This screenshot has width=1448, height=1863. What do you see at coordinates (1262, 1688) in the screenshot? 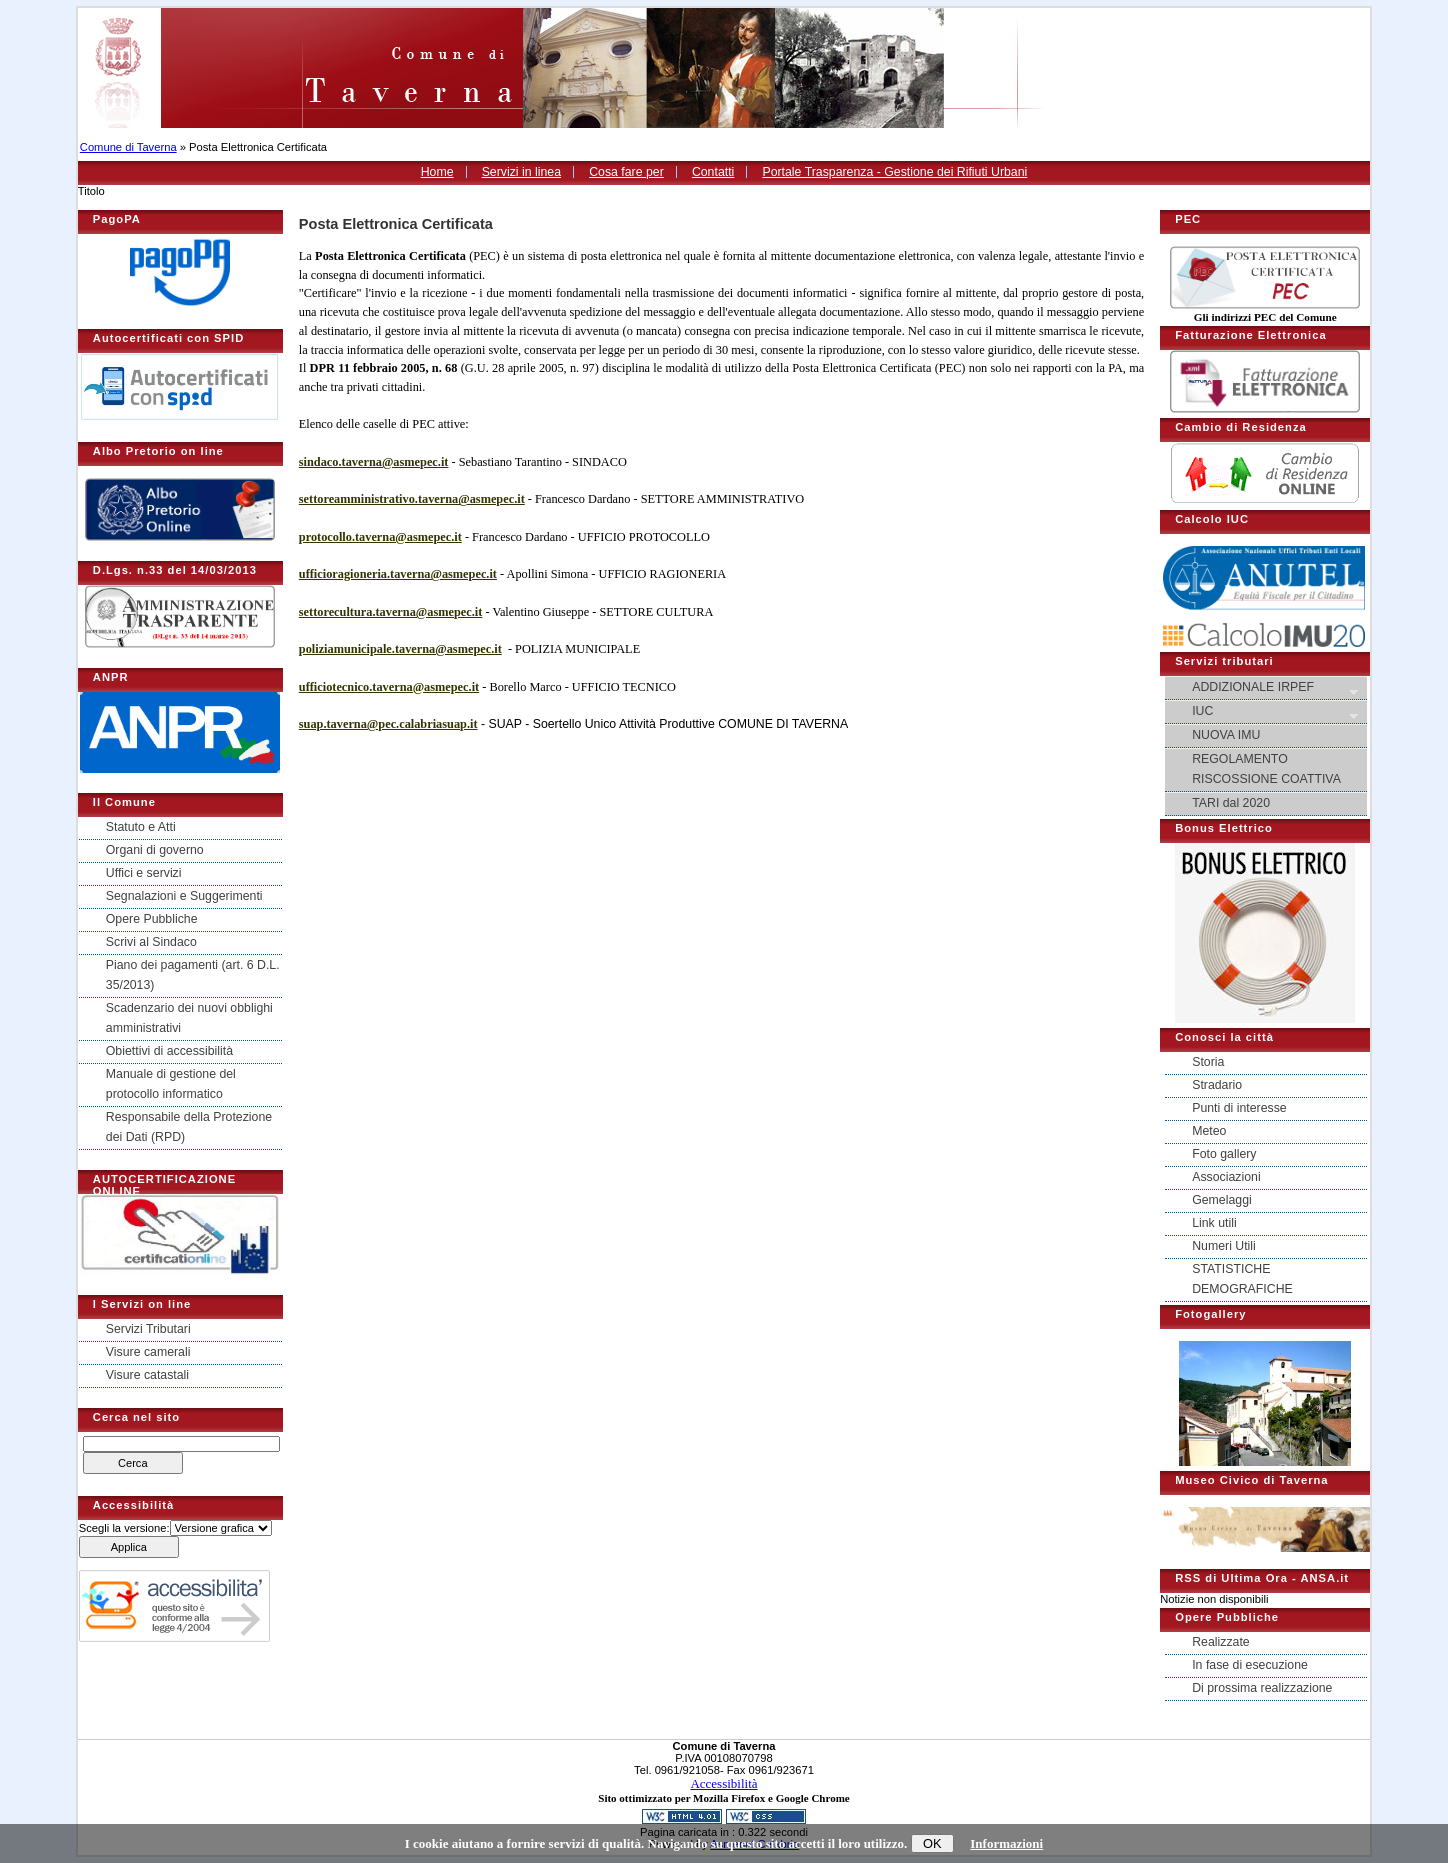
I see `Di prossima realizzazione` at bounding box center [1262, 1688].